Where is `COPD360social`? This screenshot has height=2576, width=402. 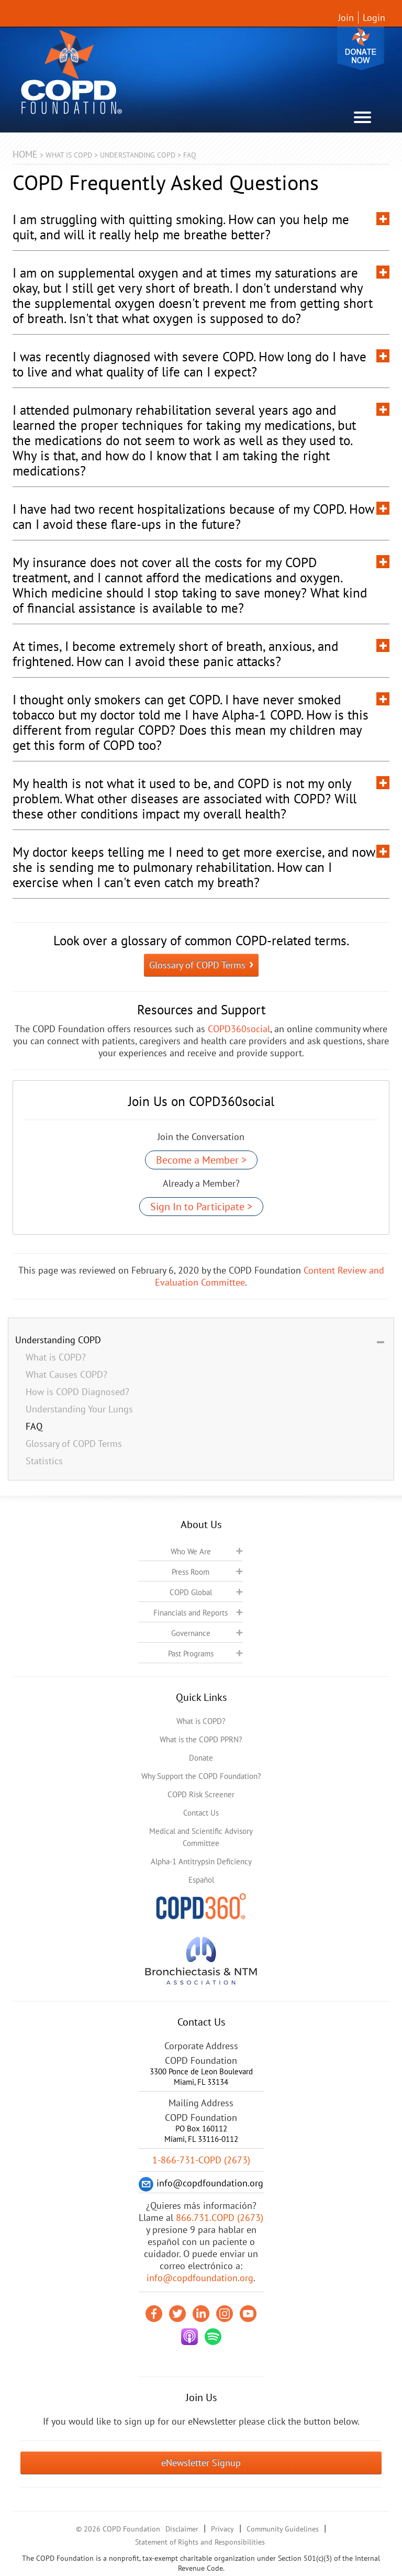
COPD360social is located at coordinates (239, 1029).